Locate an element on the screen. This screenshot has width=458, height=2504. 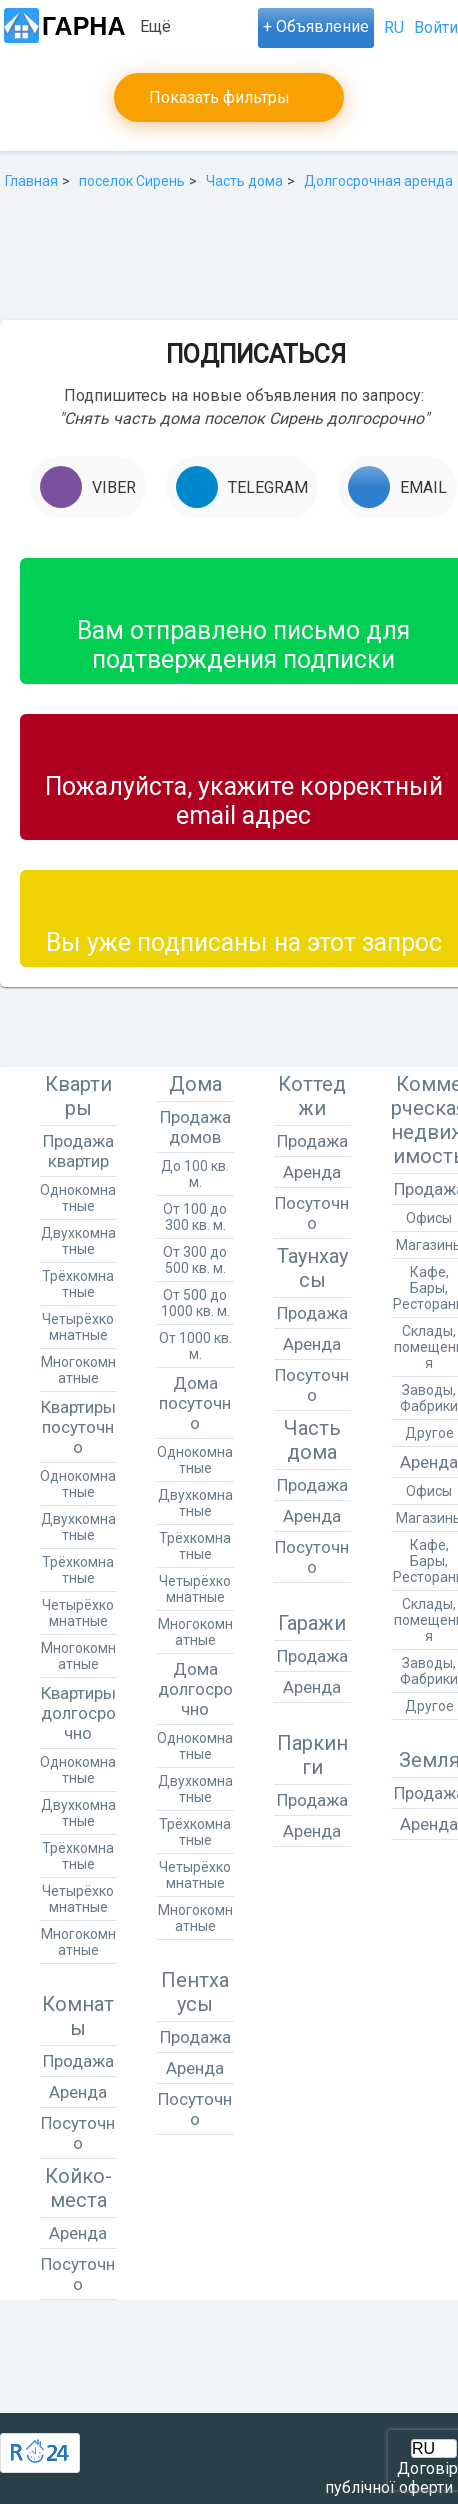
Таунхаусы is located at coordinates (312, 1268).